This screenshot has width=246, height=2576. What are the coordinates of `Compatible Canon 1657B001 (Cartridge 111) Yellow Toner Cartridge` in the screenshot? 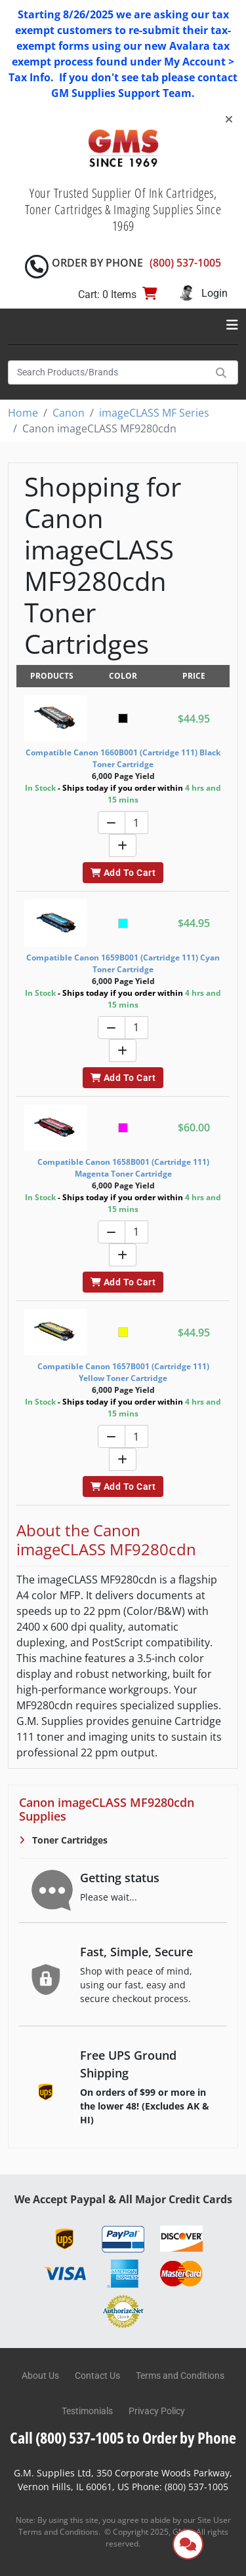 It's located at (123, 1372).